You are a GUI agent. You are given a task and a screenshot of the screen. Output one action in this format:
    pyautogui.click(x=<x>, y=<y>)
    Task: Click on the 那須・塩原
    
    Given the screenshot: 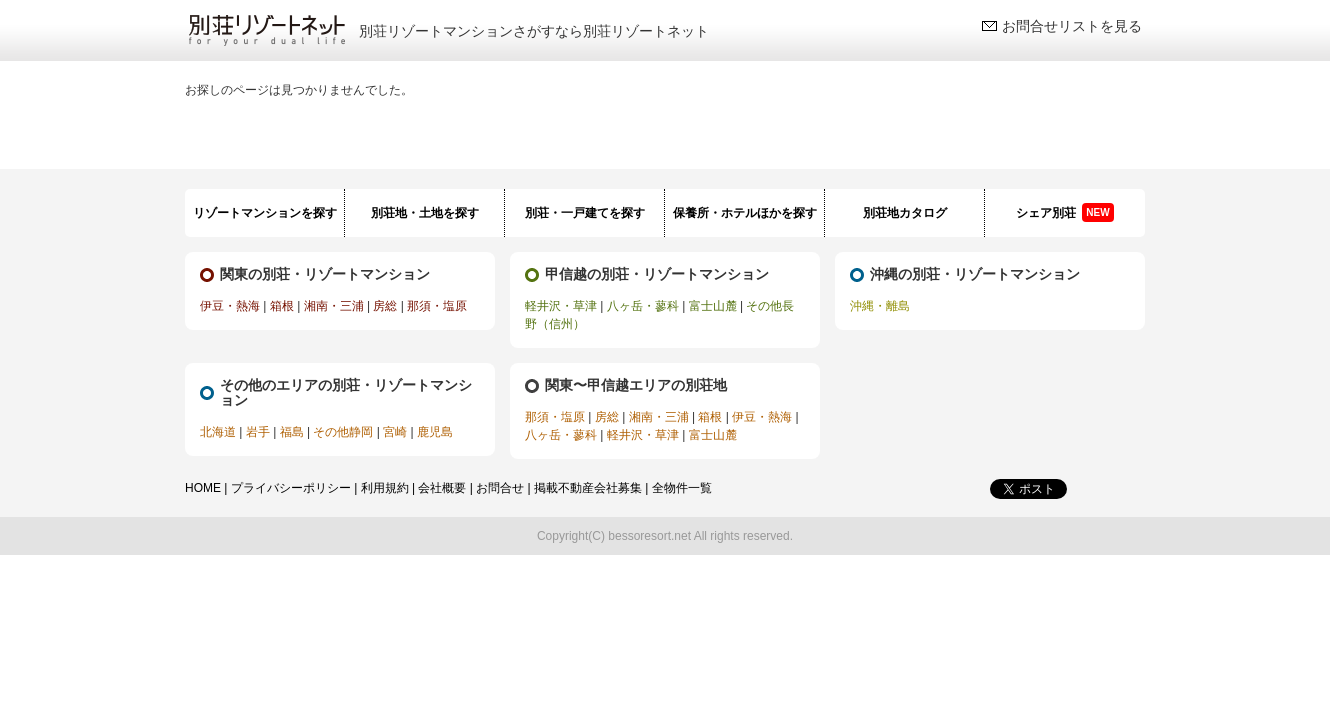 What is the action you would take?
    pyautogui.click(x=437, y=306)
    